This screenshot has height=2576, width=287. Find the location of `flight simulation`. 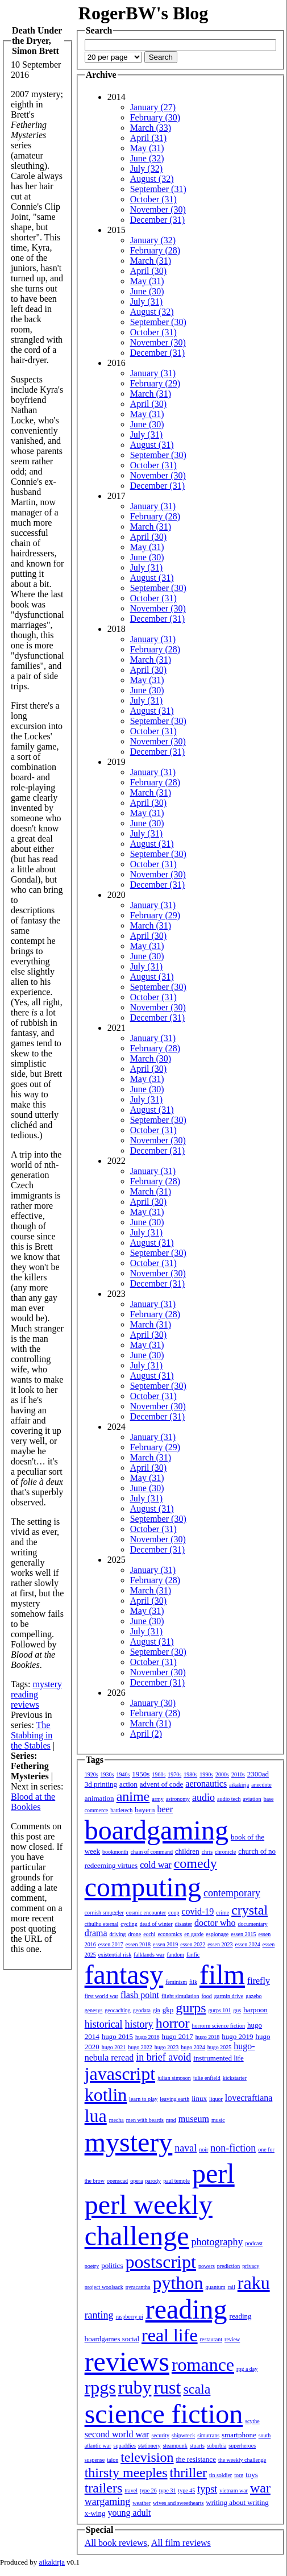

flight simulation is located at coordinates (180, 1996).